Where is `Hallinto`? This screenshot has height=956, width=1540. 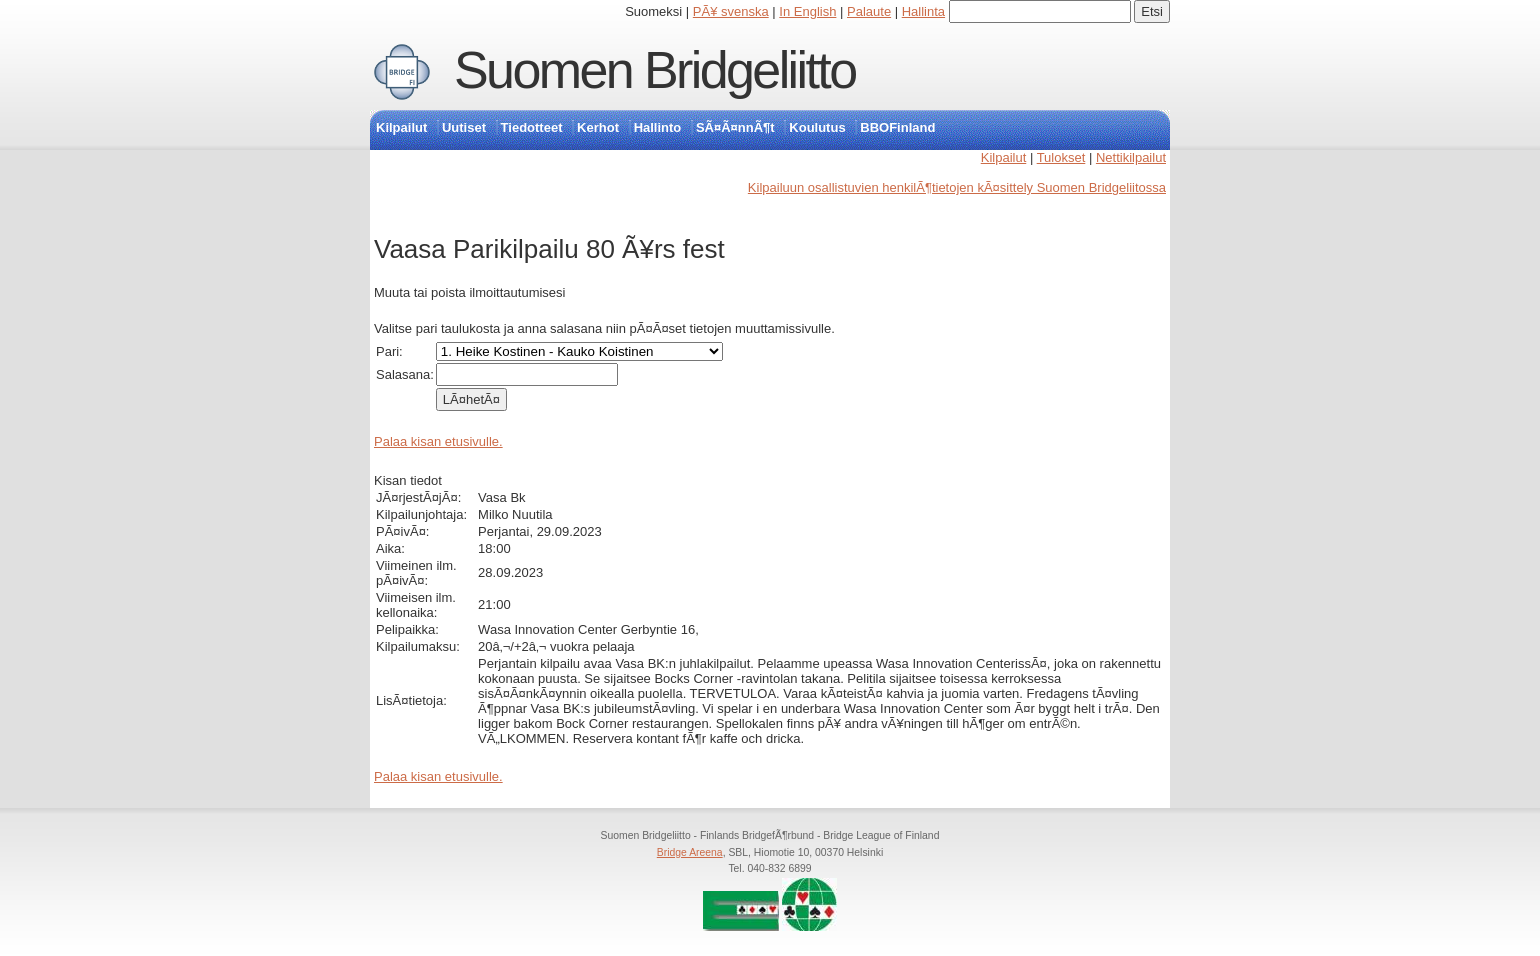
Hallinto is located at coordinates (658, 127).